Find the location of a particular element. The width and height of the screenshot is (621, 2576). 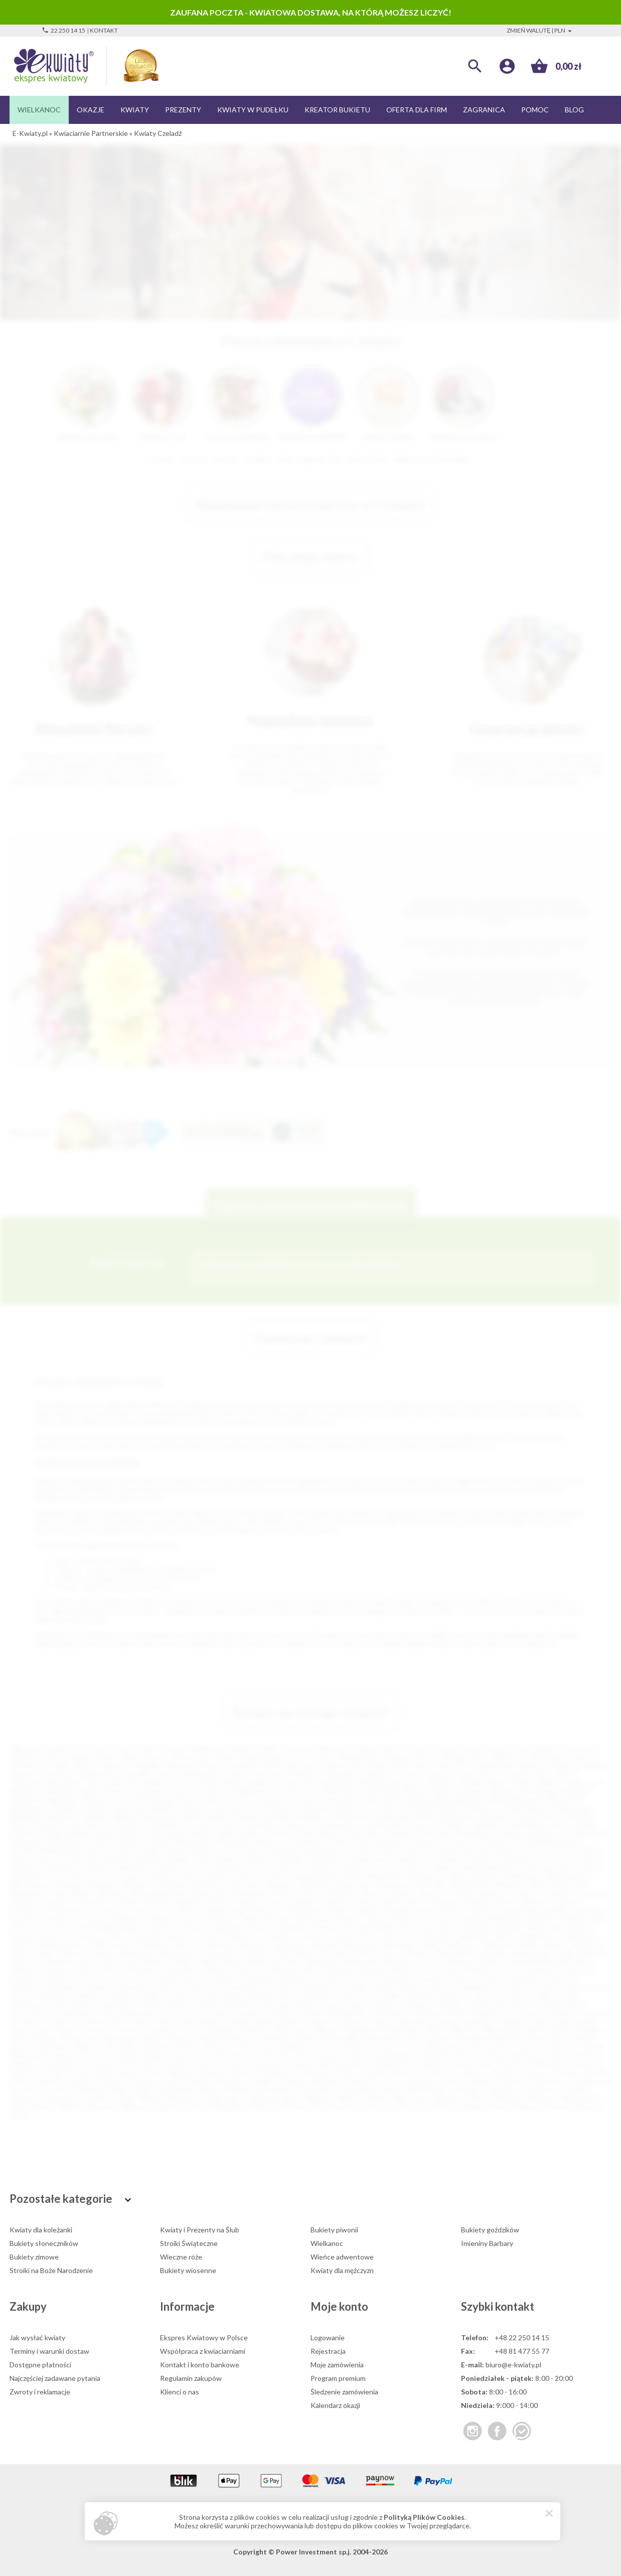

Dziergowic is located at coordinates (27, 1842).